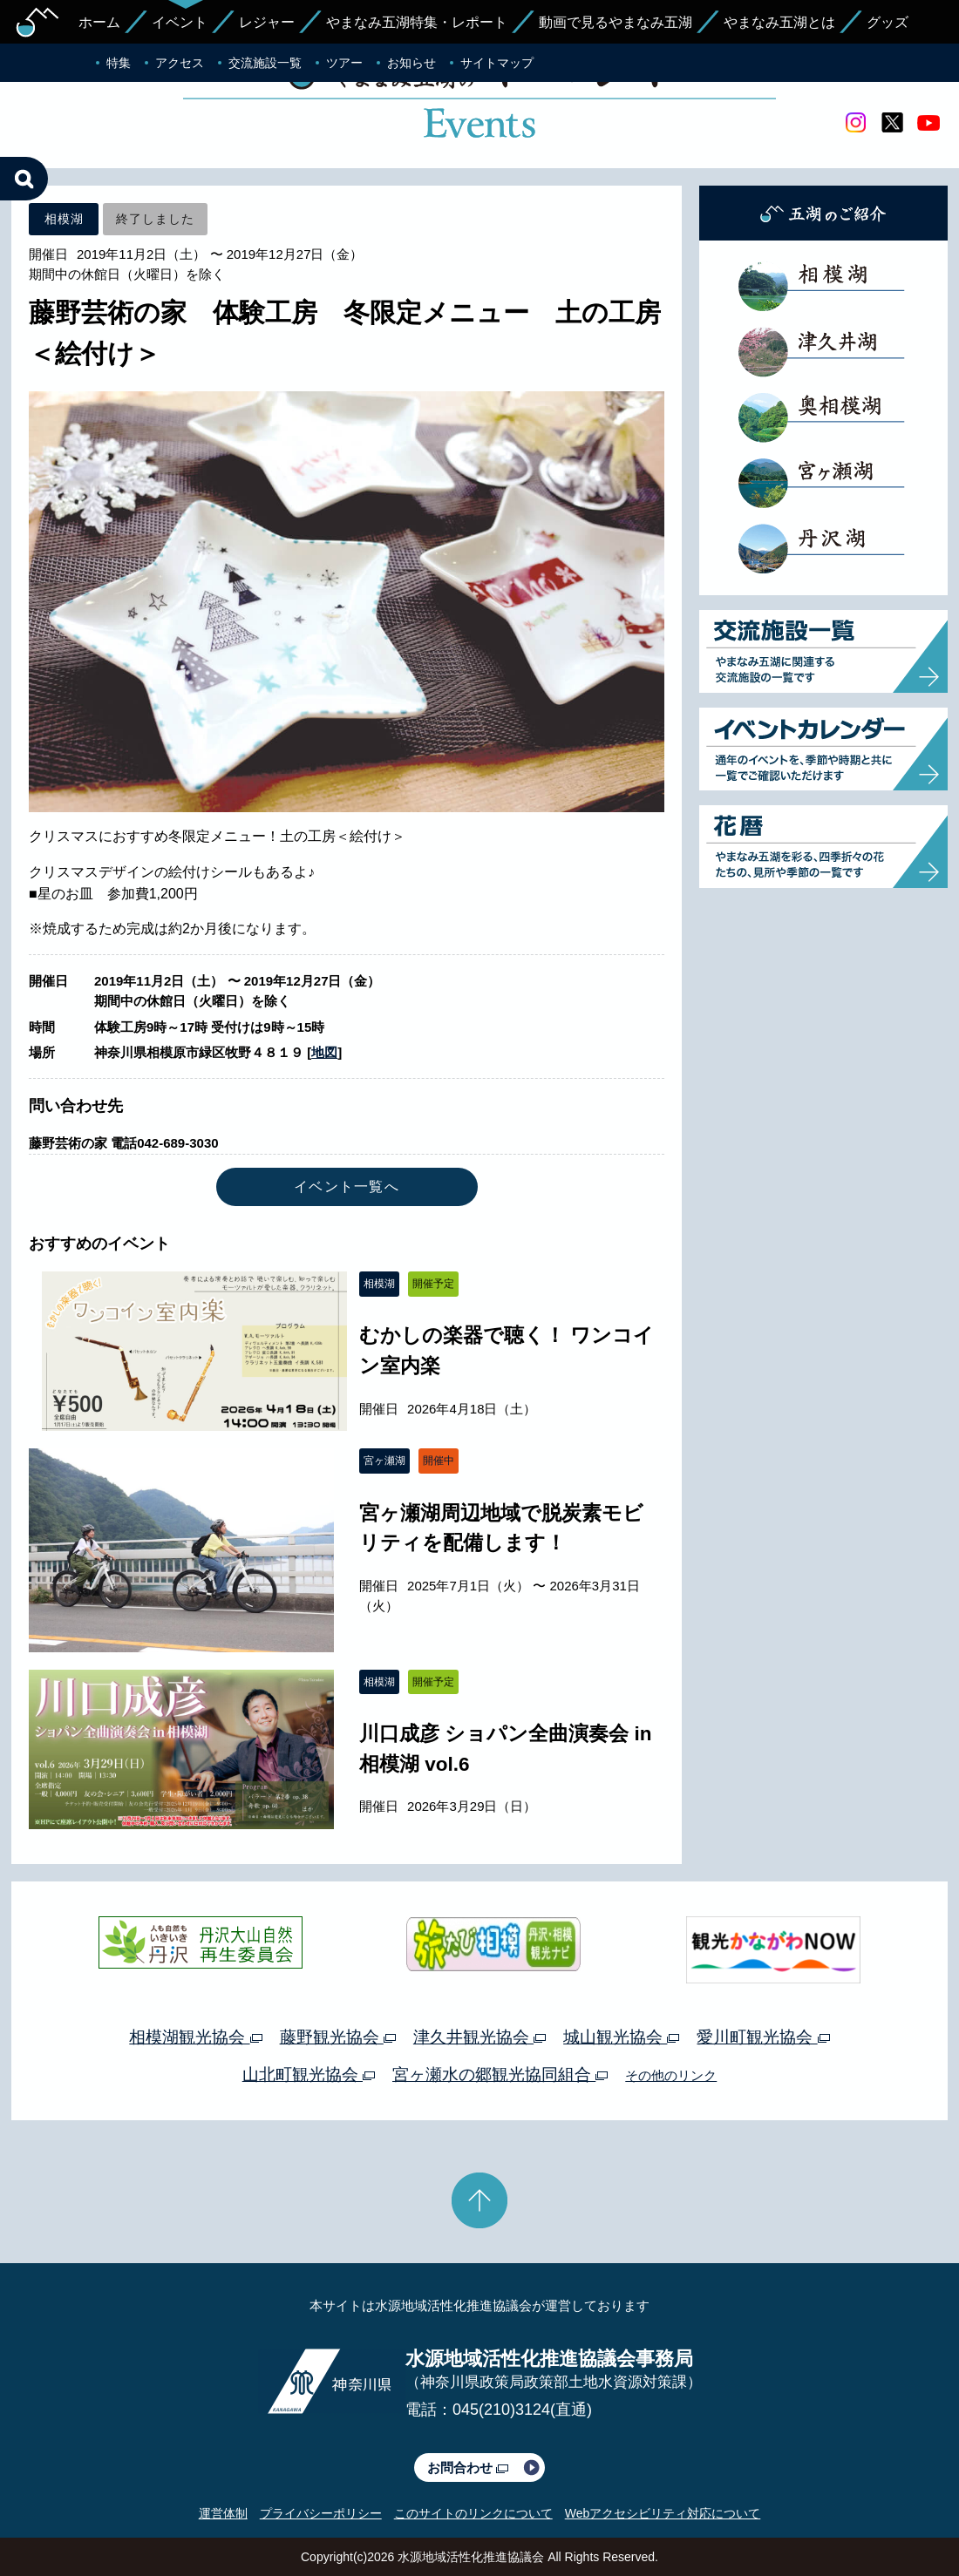 This screenshot has height=2576, width=959. What do you see at coordinates (223, 2513) in the screenshot?
I see `運営体制` at bounding box center [223, 2513].